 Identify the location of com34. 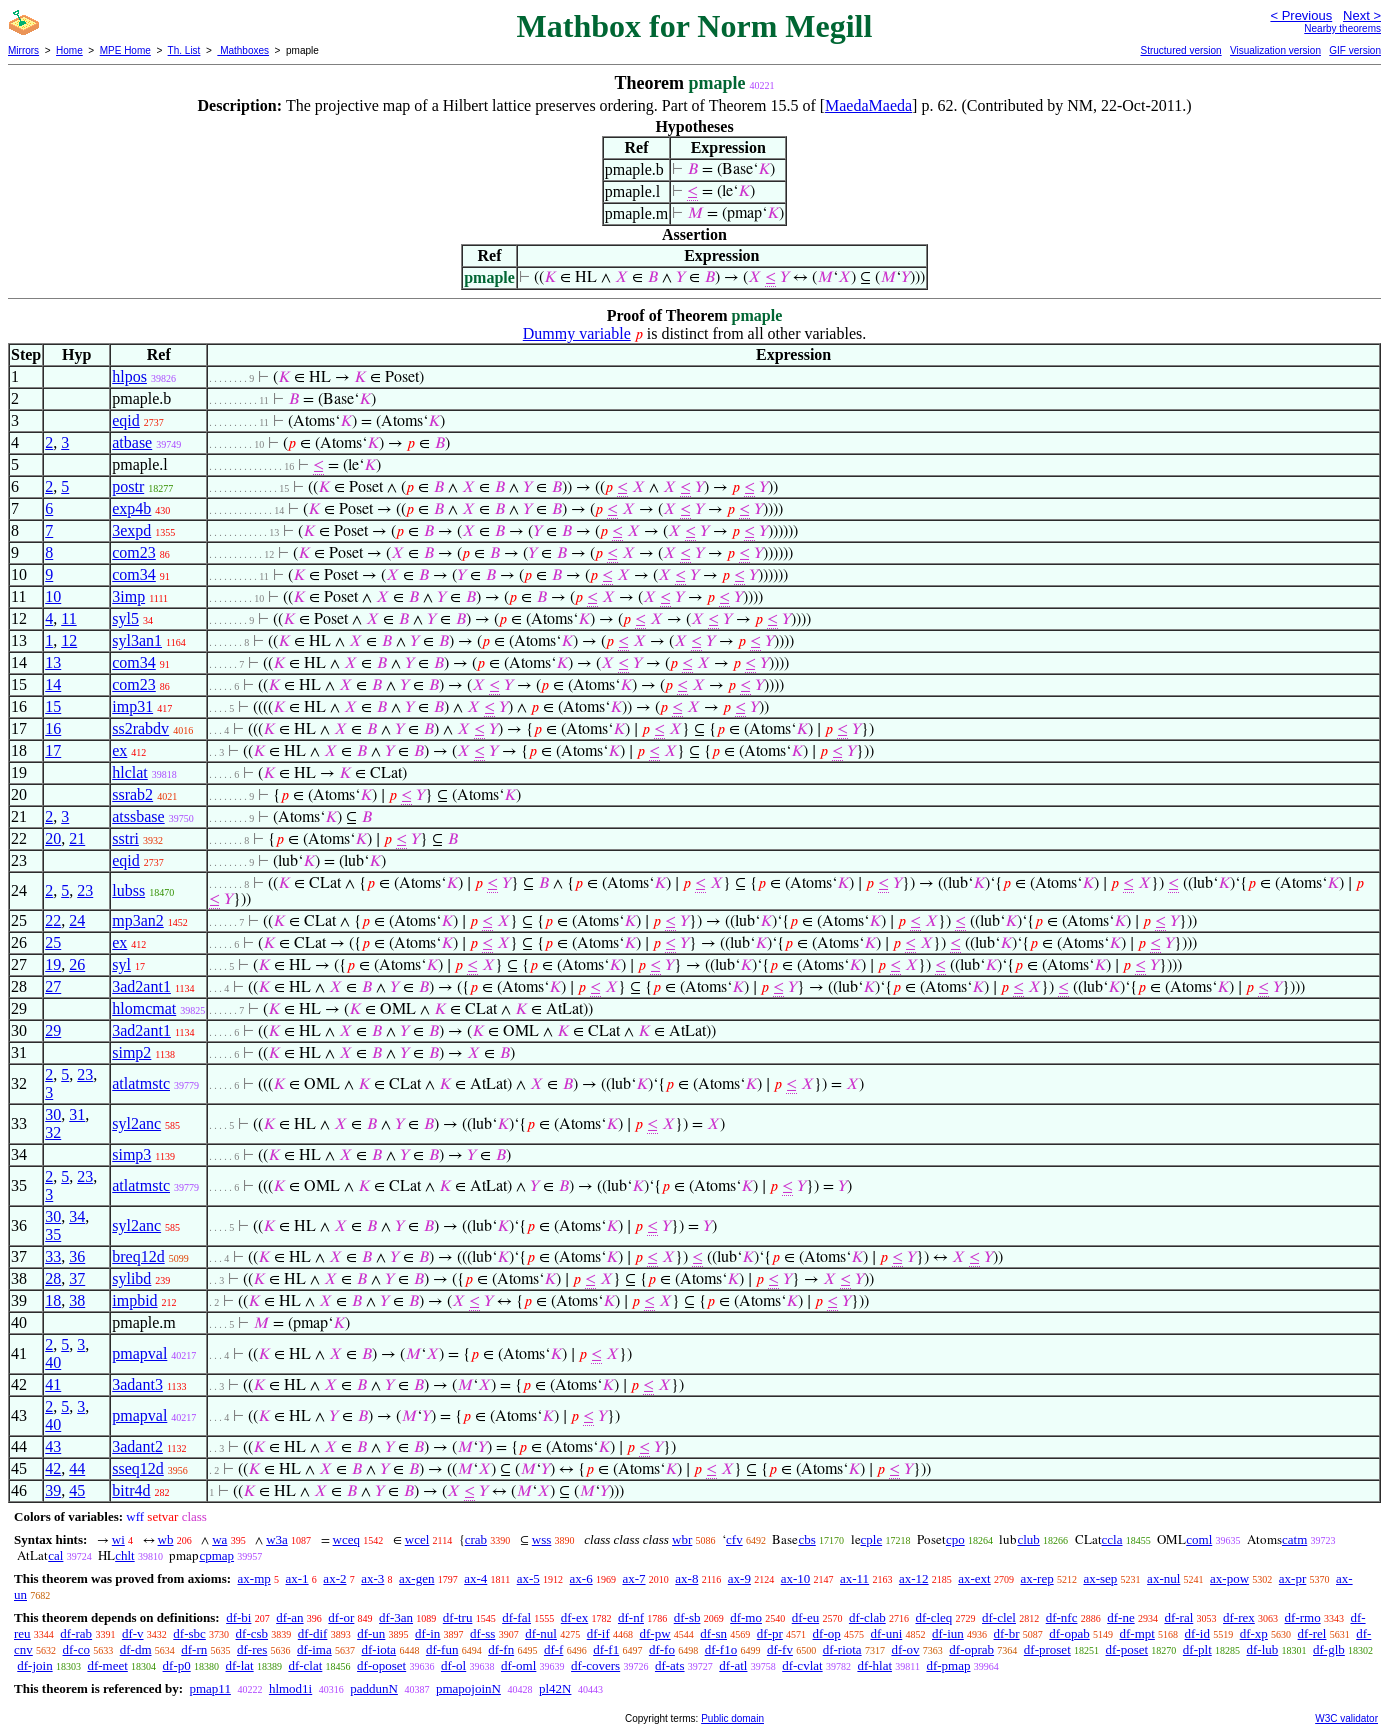
(134, 574).